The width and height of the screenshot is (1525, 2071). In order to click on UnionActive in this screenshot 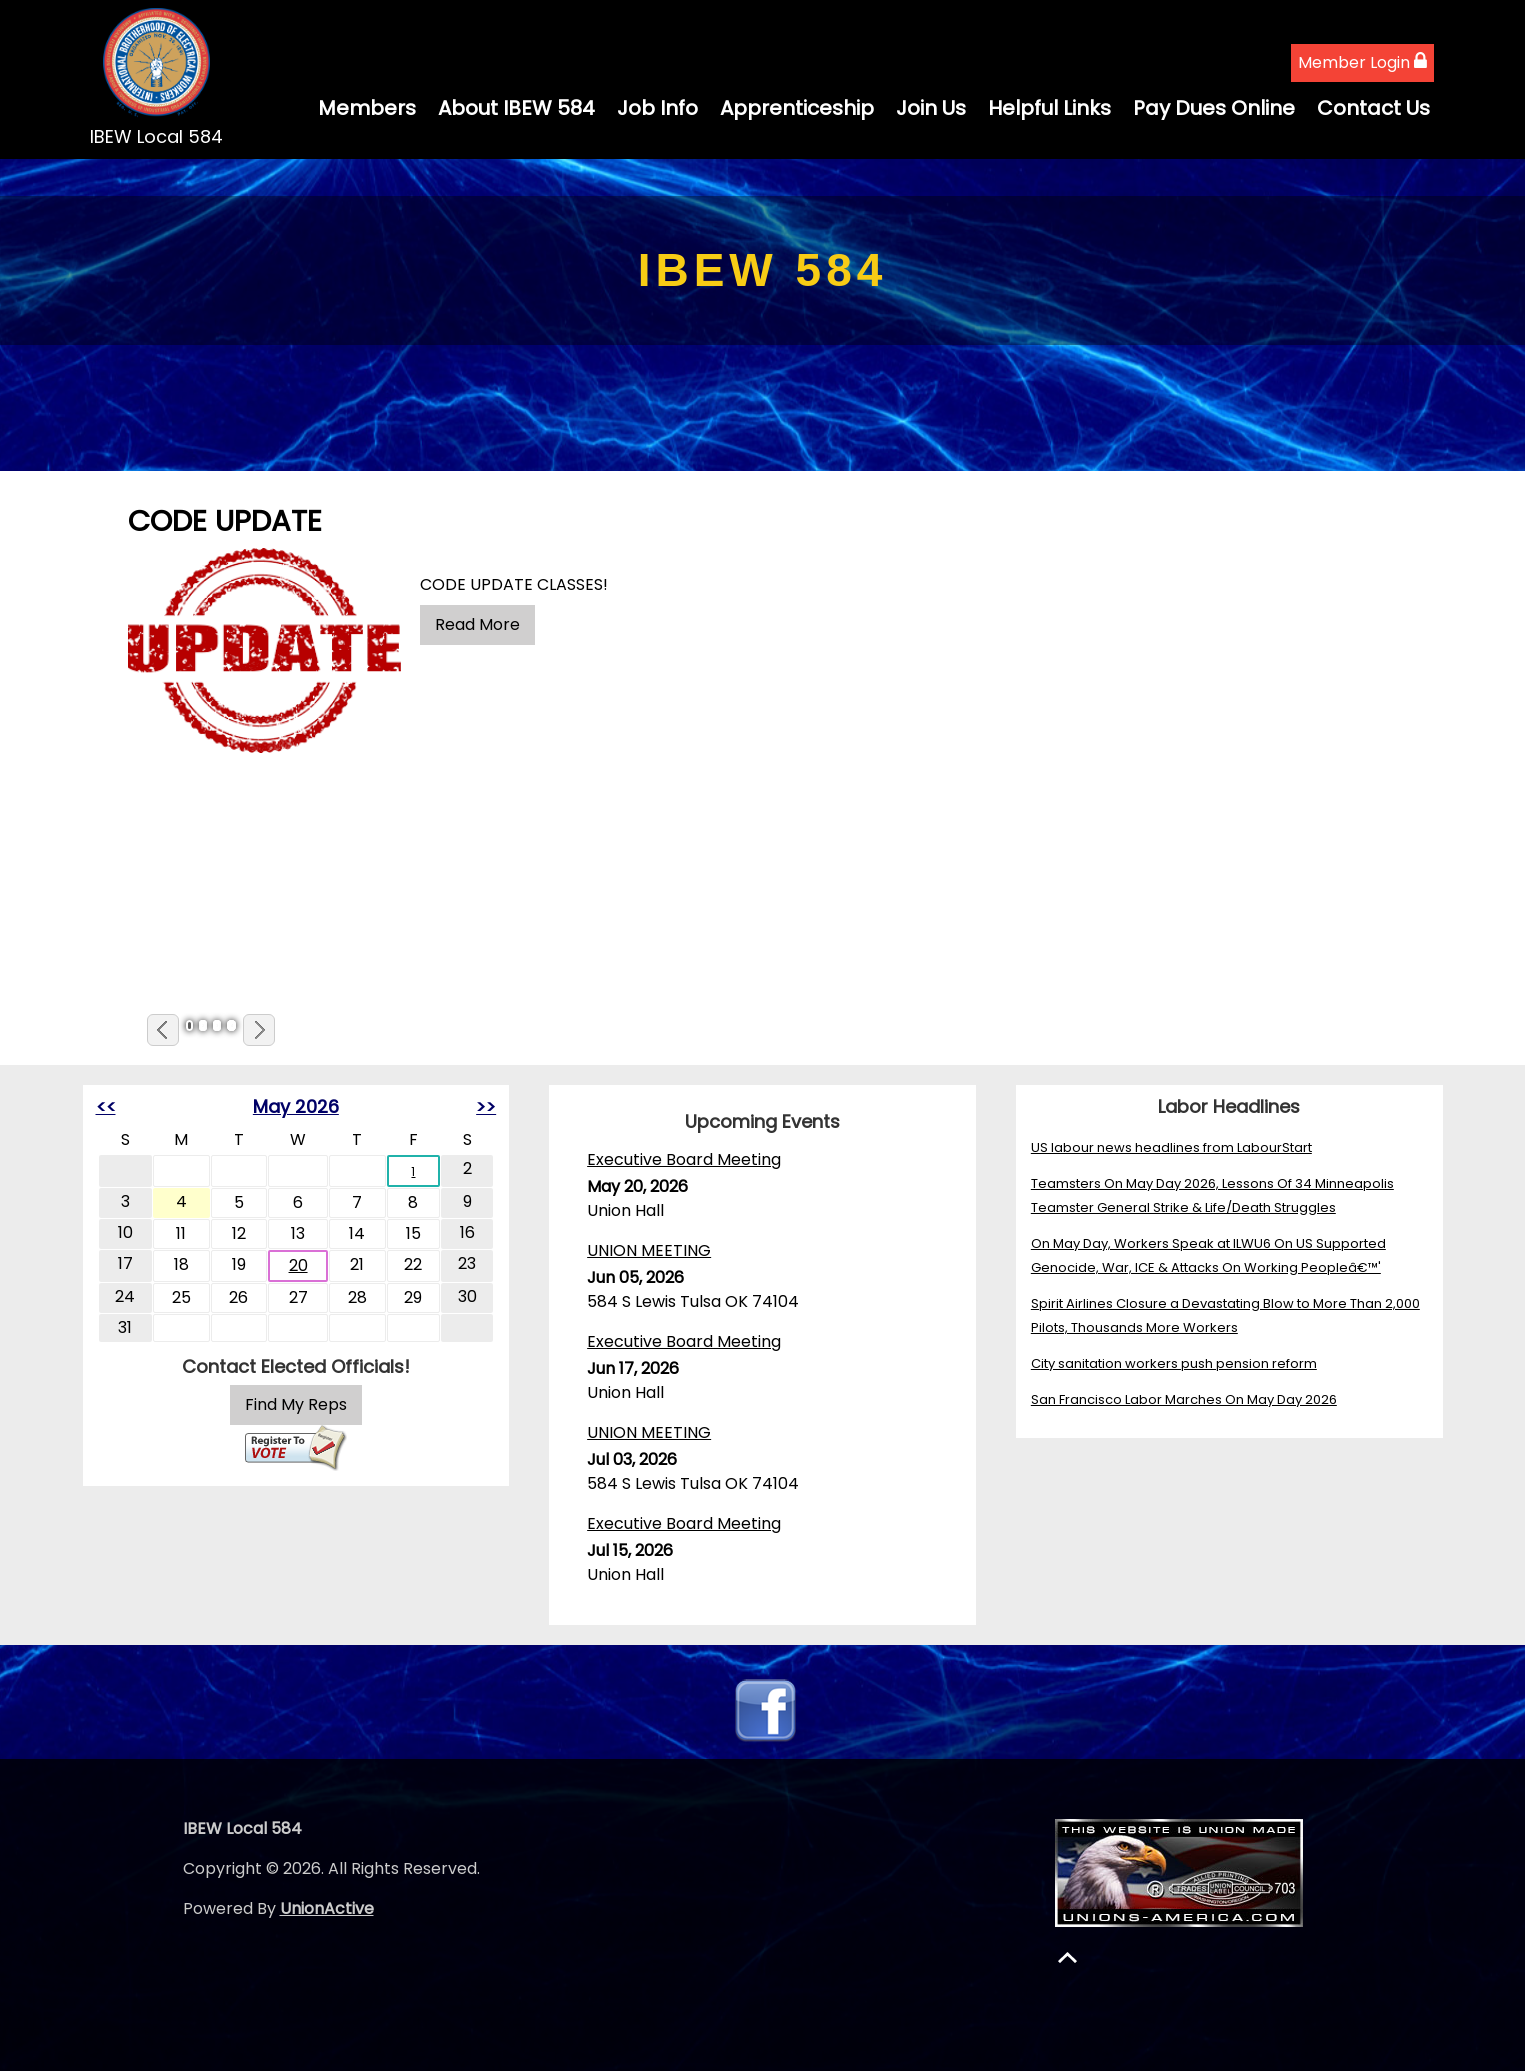, I will do `click(327, 1908)`.